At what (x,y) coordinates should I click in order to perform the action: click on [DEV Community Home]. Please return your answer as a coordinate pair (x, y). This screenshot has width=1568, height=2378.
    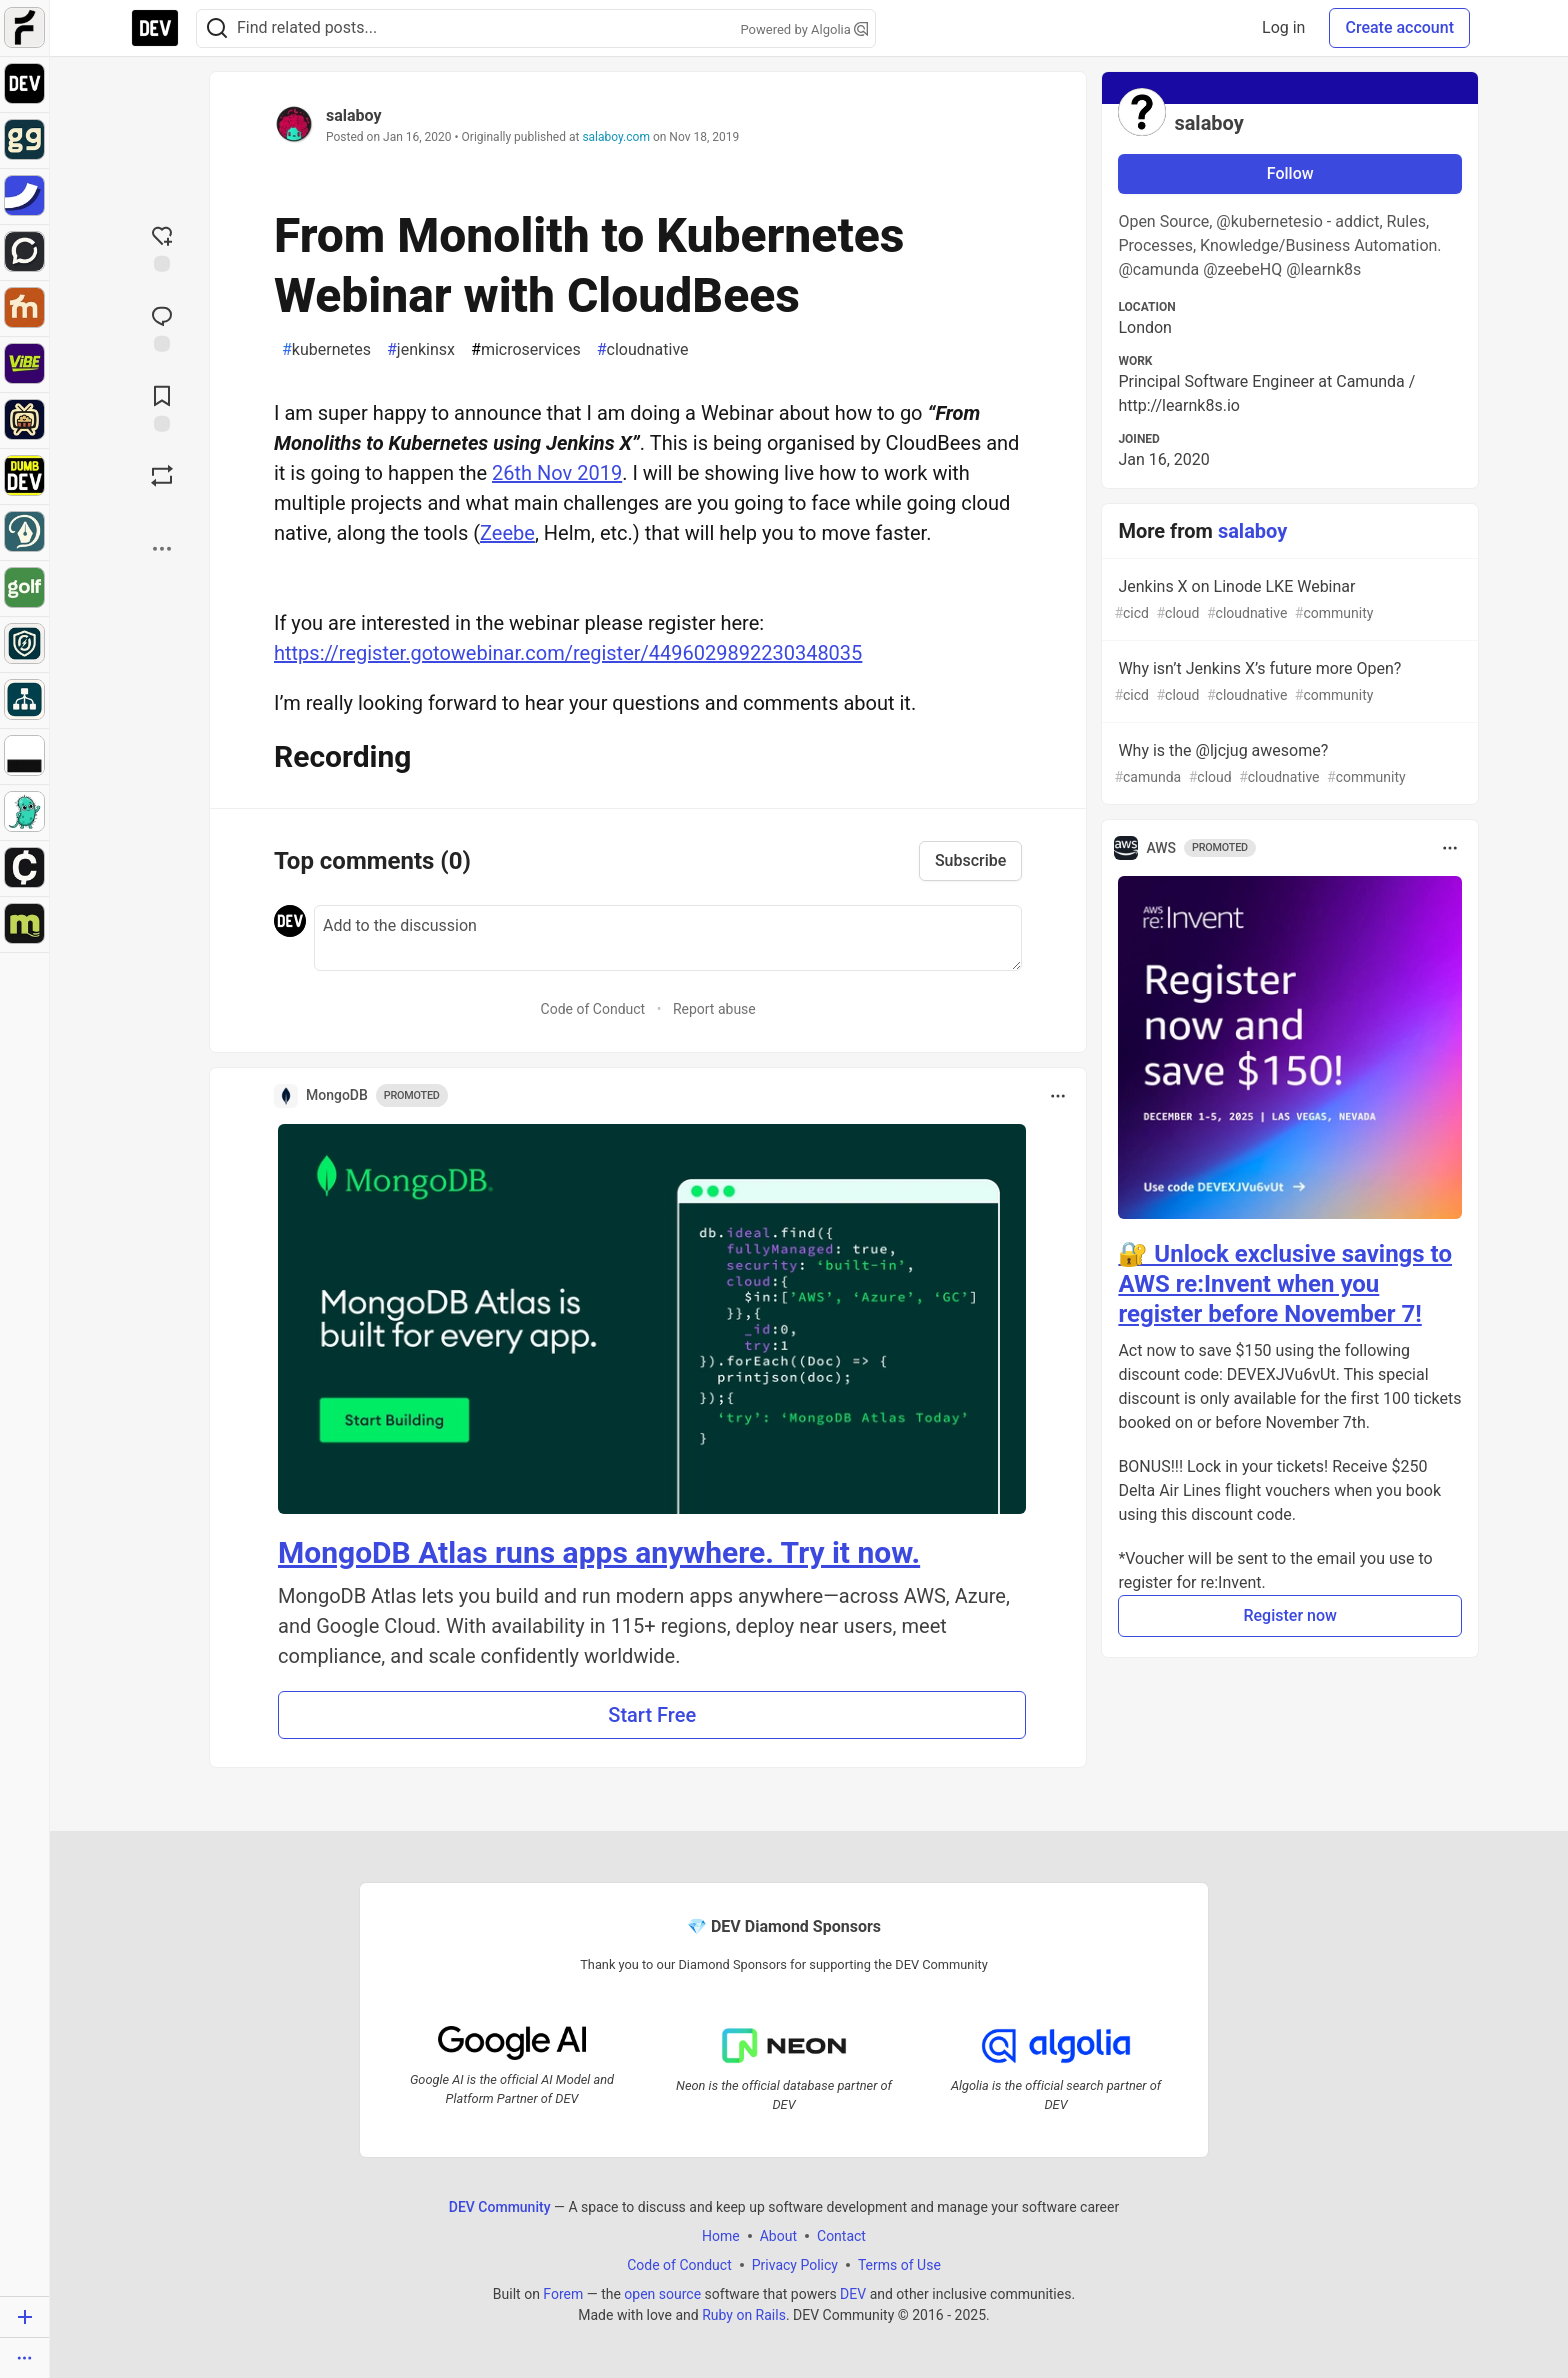
    Looking at the image, I should click on (155, 28).